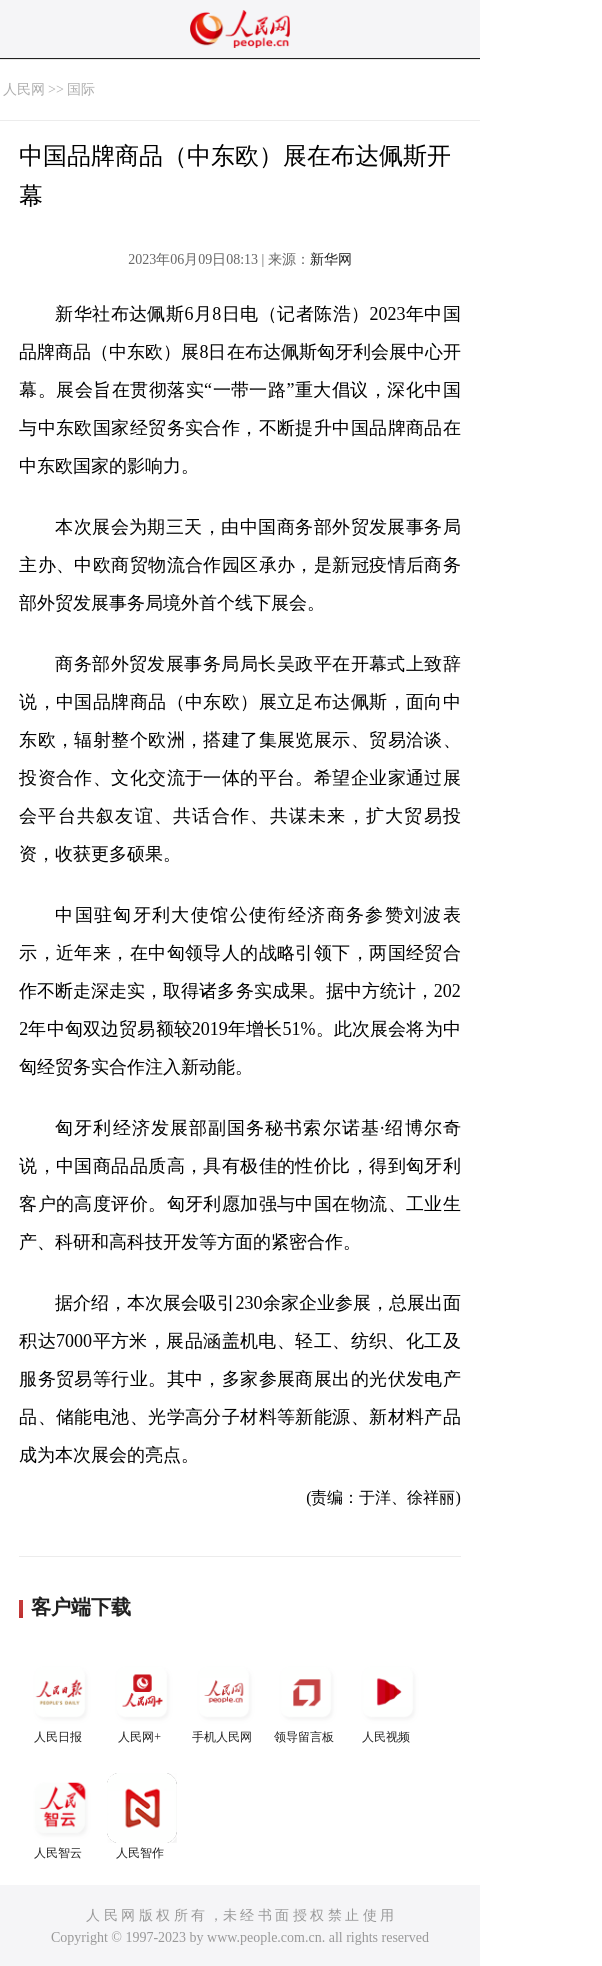 The image size is (602, 1966). I want to click on 新华网, so click(331, 259).